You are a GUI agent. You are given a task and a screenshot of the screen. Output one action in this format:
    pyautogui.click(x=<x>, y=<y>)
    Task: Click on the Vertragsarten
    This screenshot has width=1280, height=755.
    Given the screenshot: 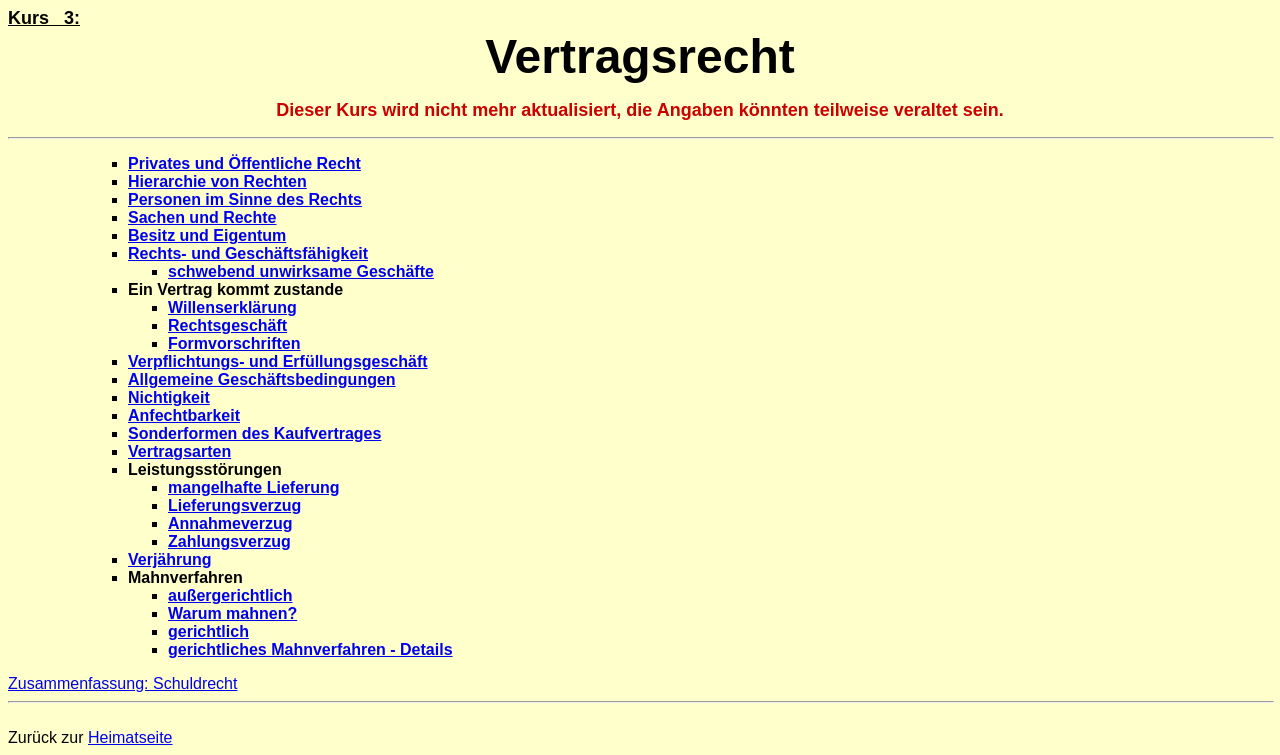 What is the action you would take?
    pyautogui.click(x=179, y=451)
    